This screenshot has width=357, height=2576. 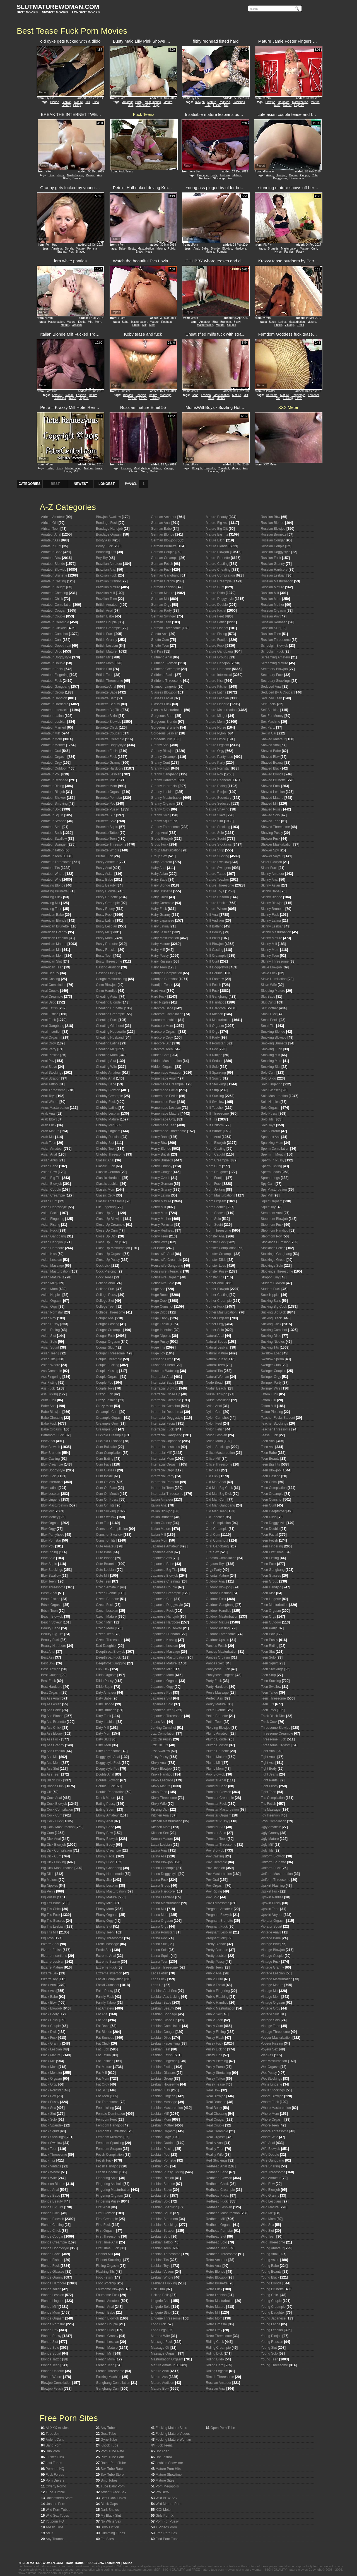 What do you see at coordinates (55, 2248) in the screenshot?
I see `Blonde Doggystyle` at bounding box center [55, 2248].